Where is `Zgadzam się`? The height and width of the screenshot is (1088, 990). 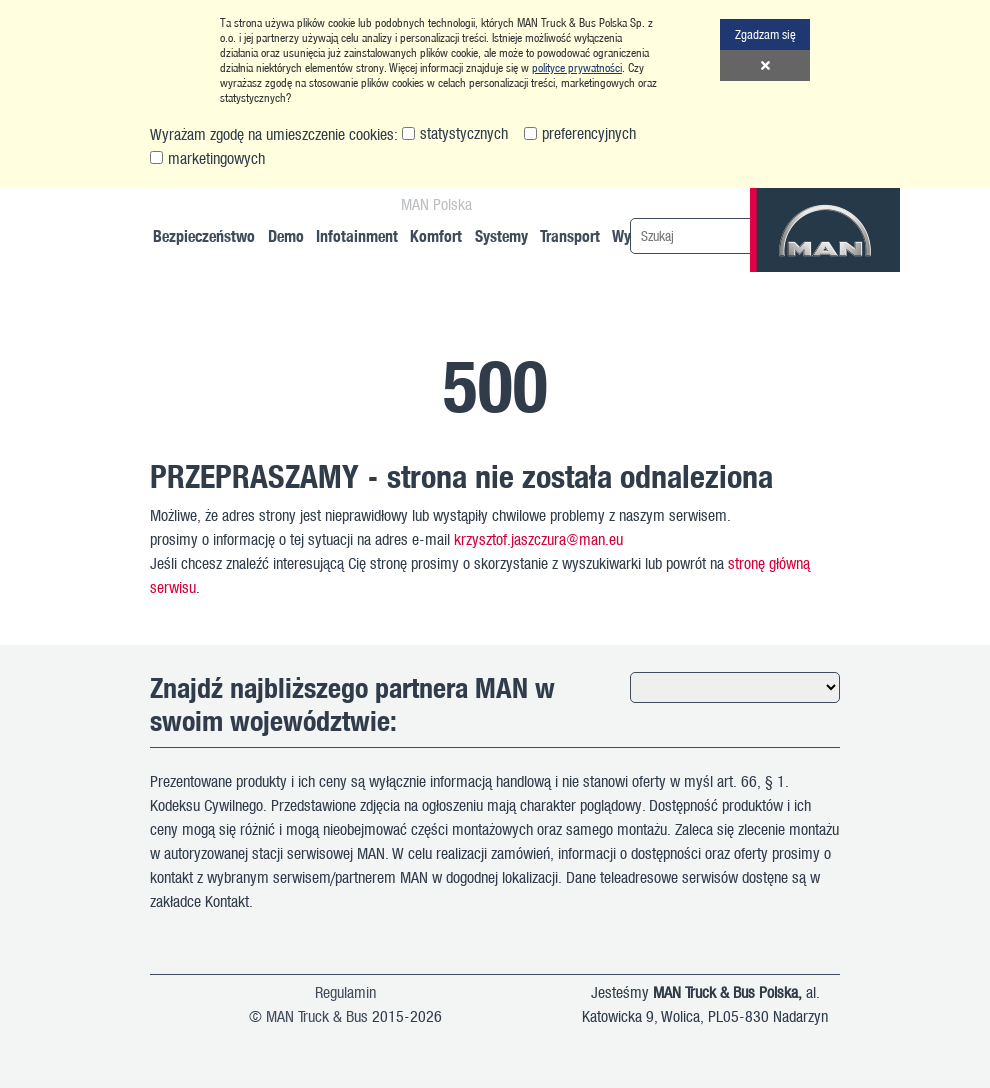
Zgadzam się is located at coordinates (765, 34).